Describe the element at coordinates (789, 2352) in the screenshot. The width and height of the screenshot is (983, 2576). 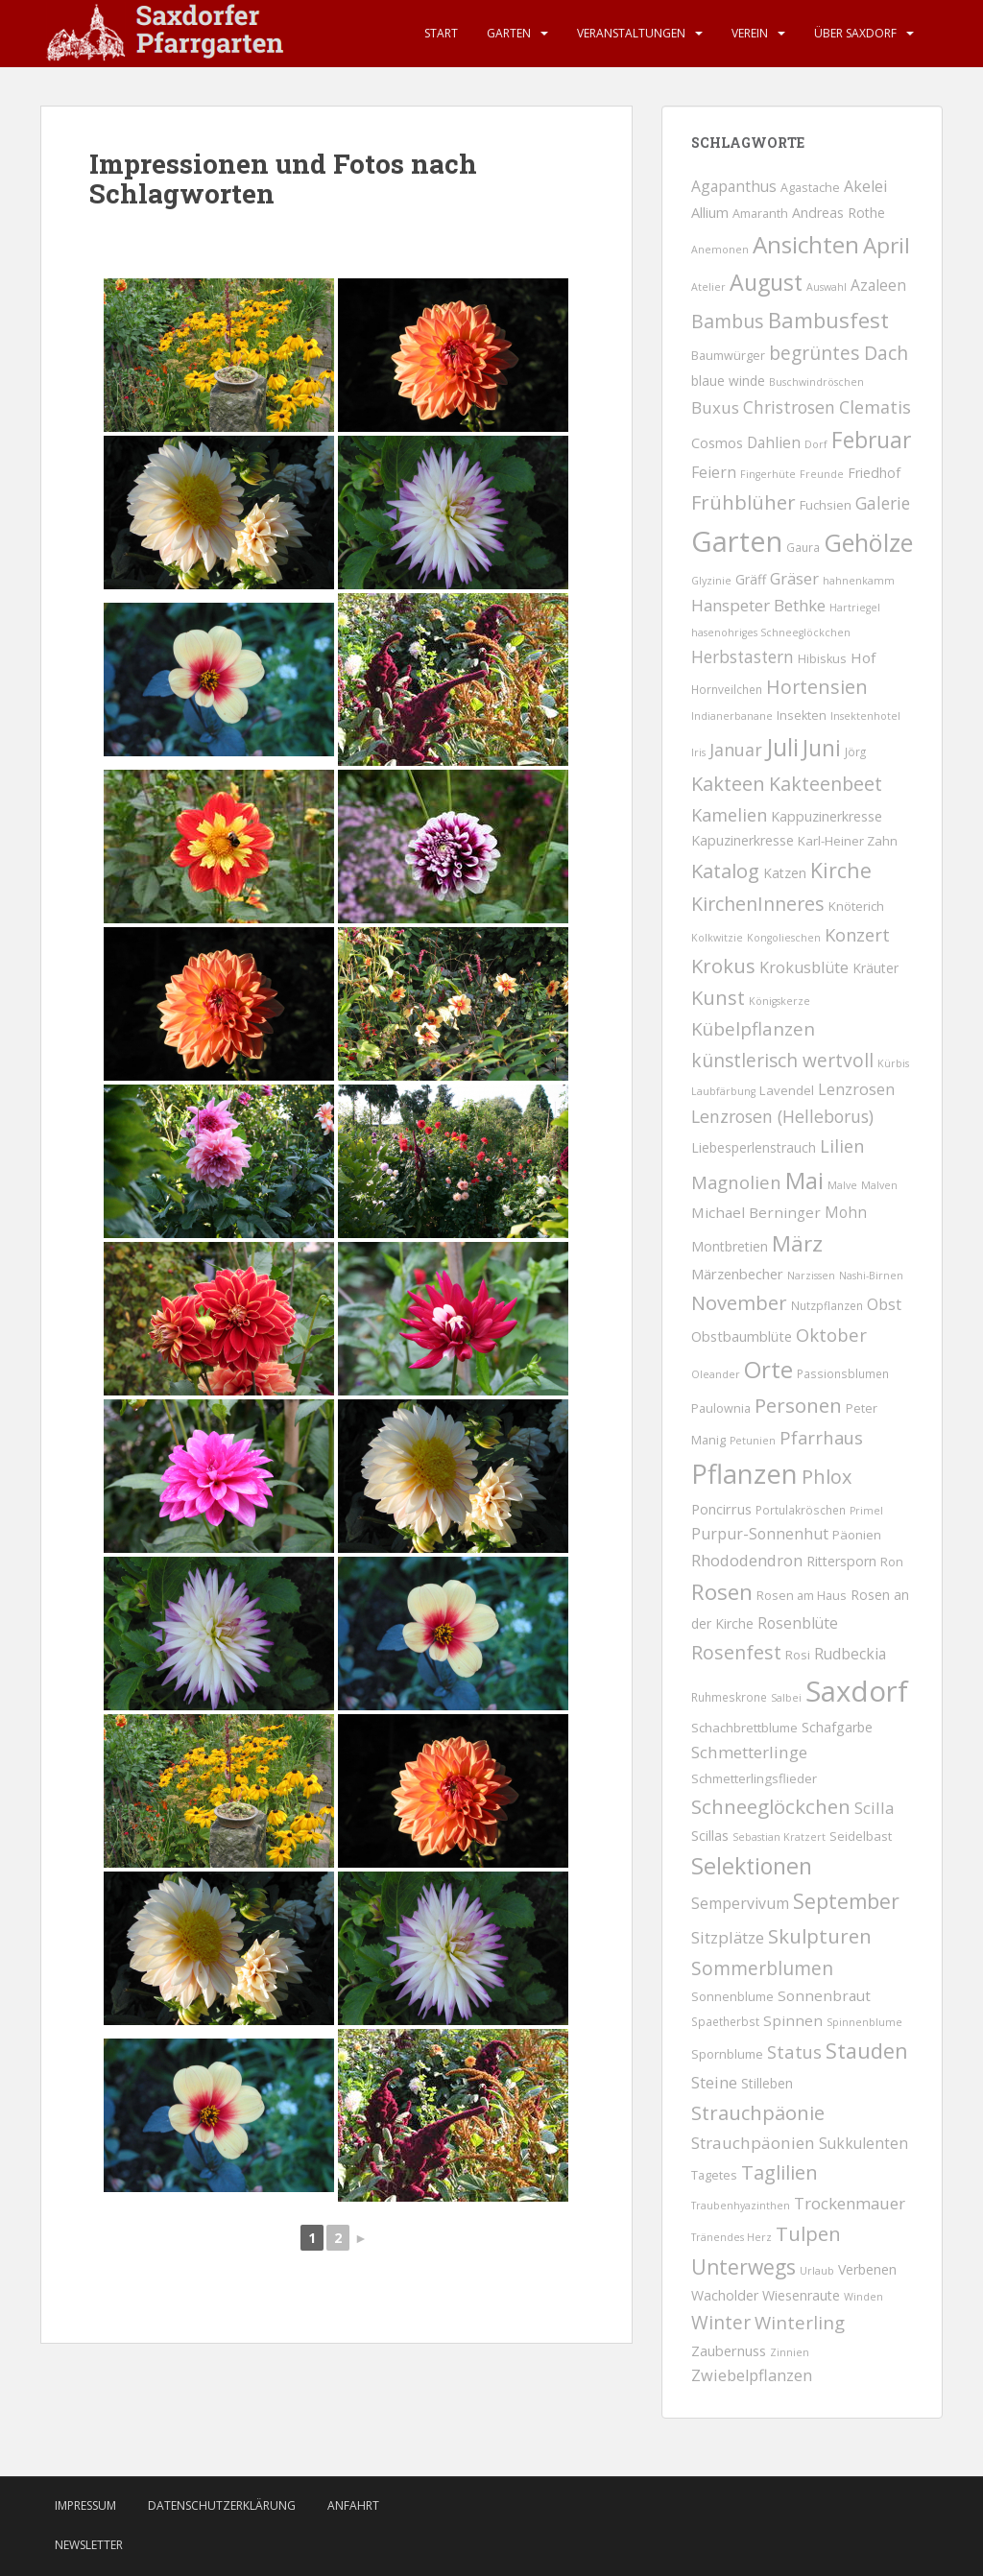
I see `Zinnien [Zinnien (1 Eintrag)]` at that location.